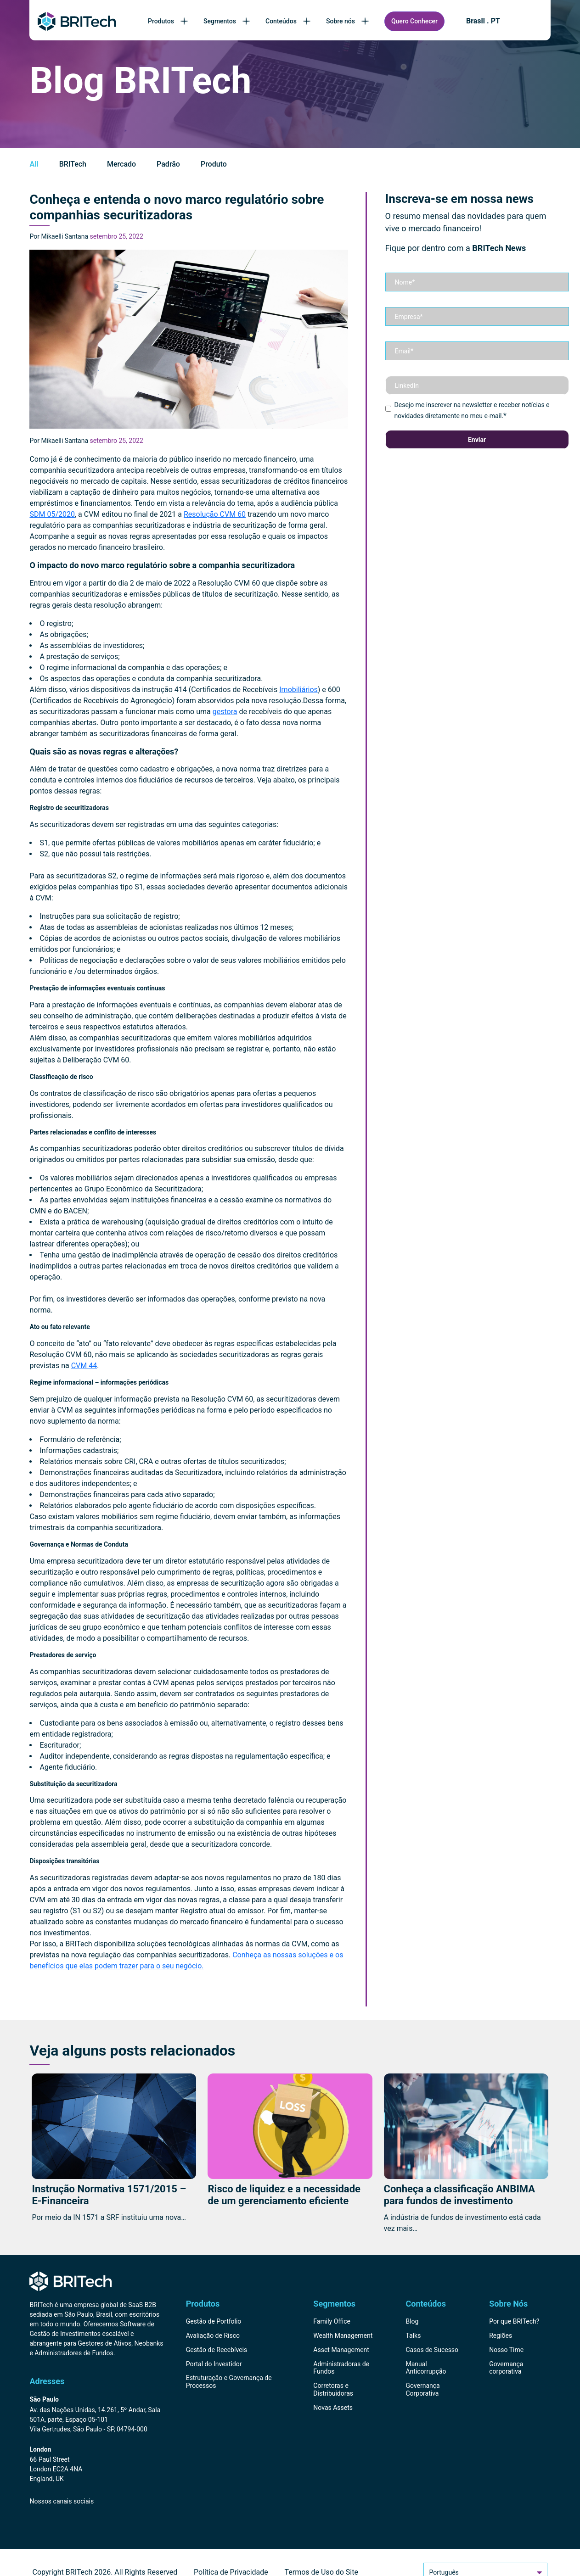 The width and height of the screenshot is (580, 2576). What do you see at coordinates (288, 21) in the screenshot?
I see `Conteúdos` at bounding box center [288, 21].